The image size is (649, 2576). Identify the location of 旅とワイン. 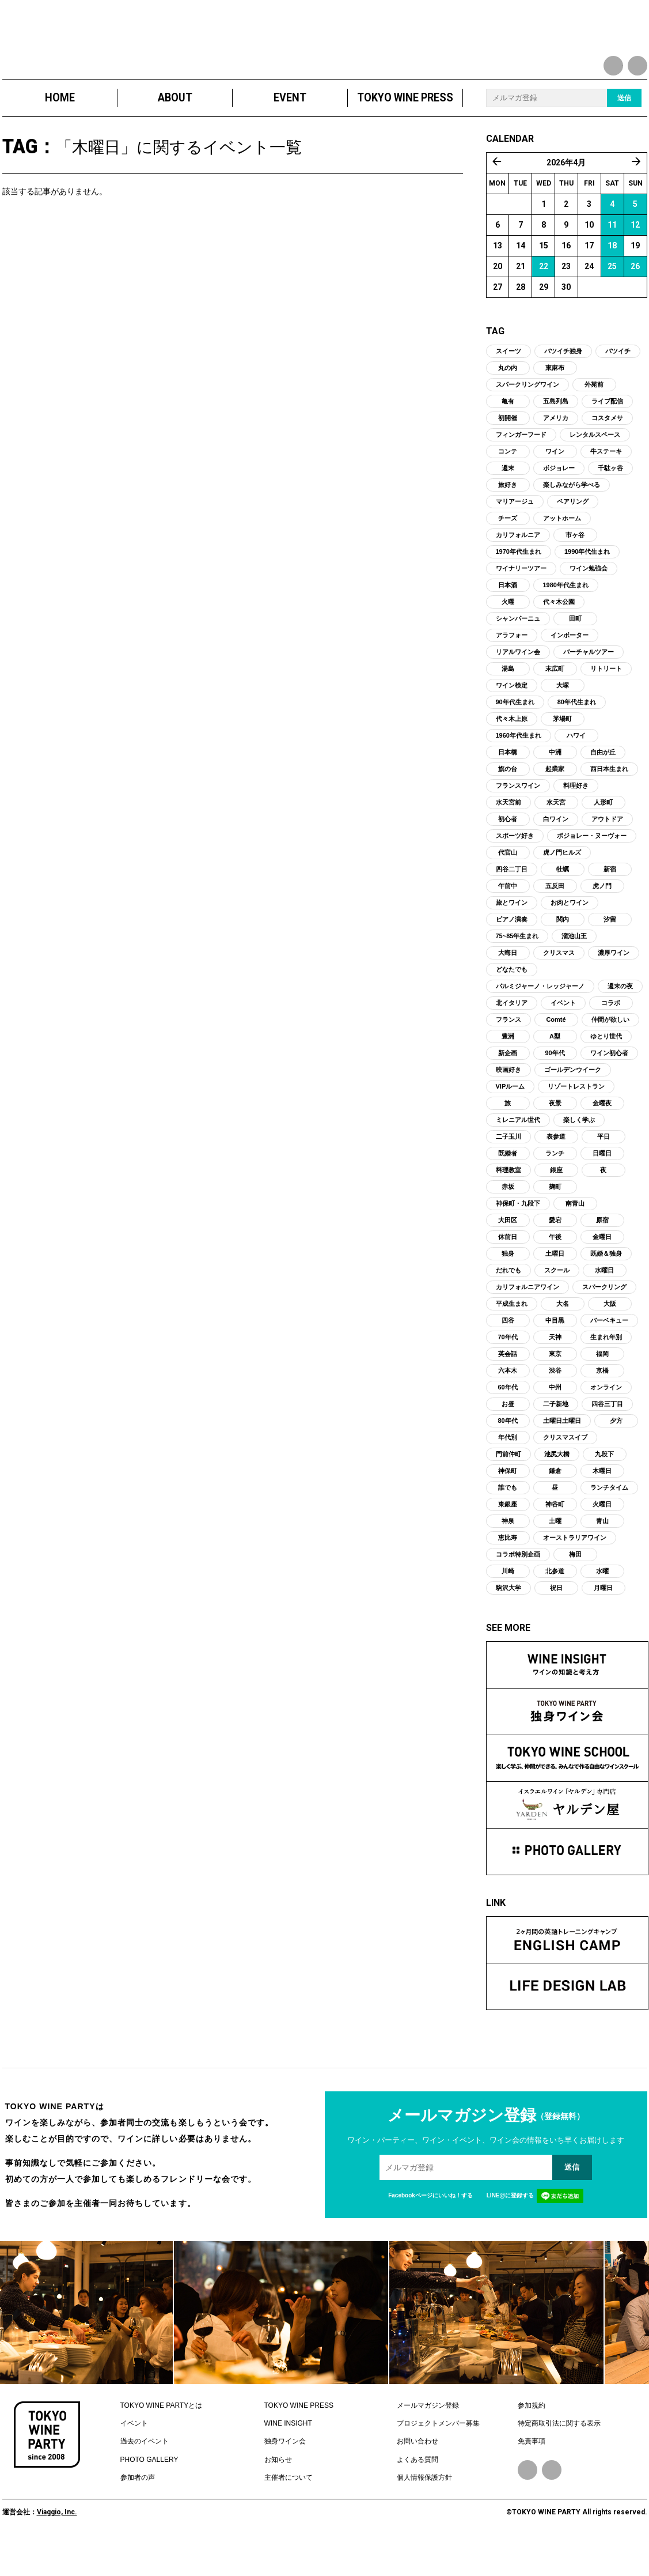
(511, 933).